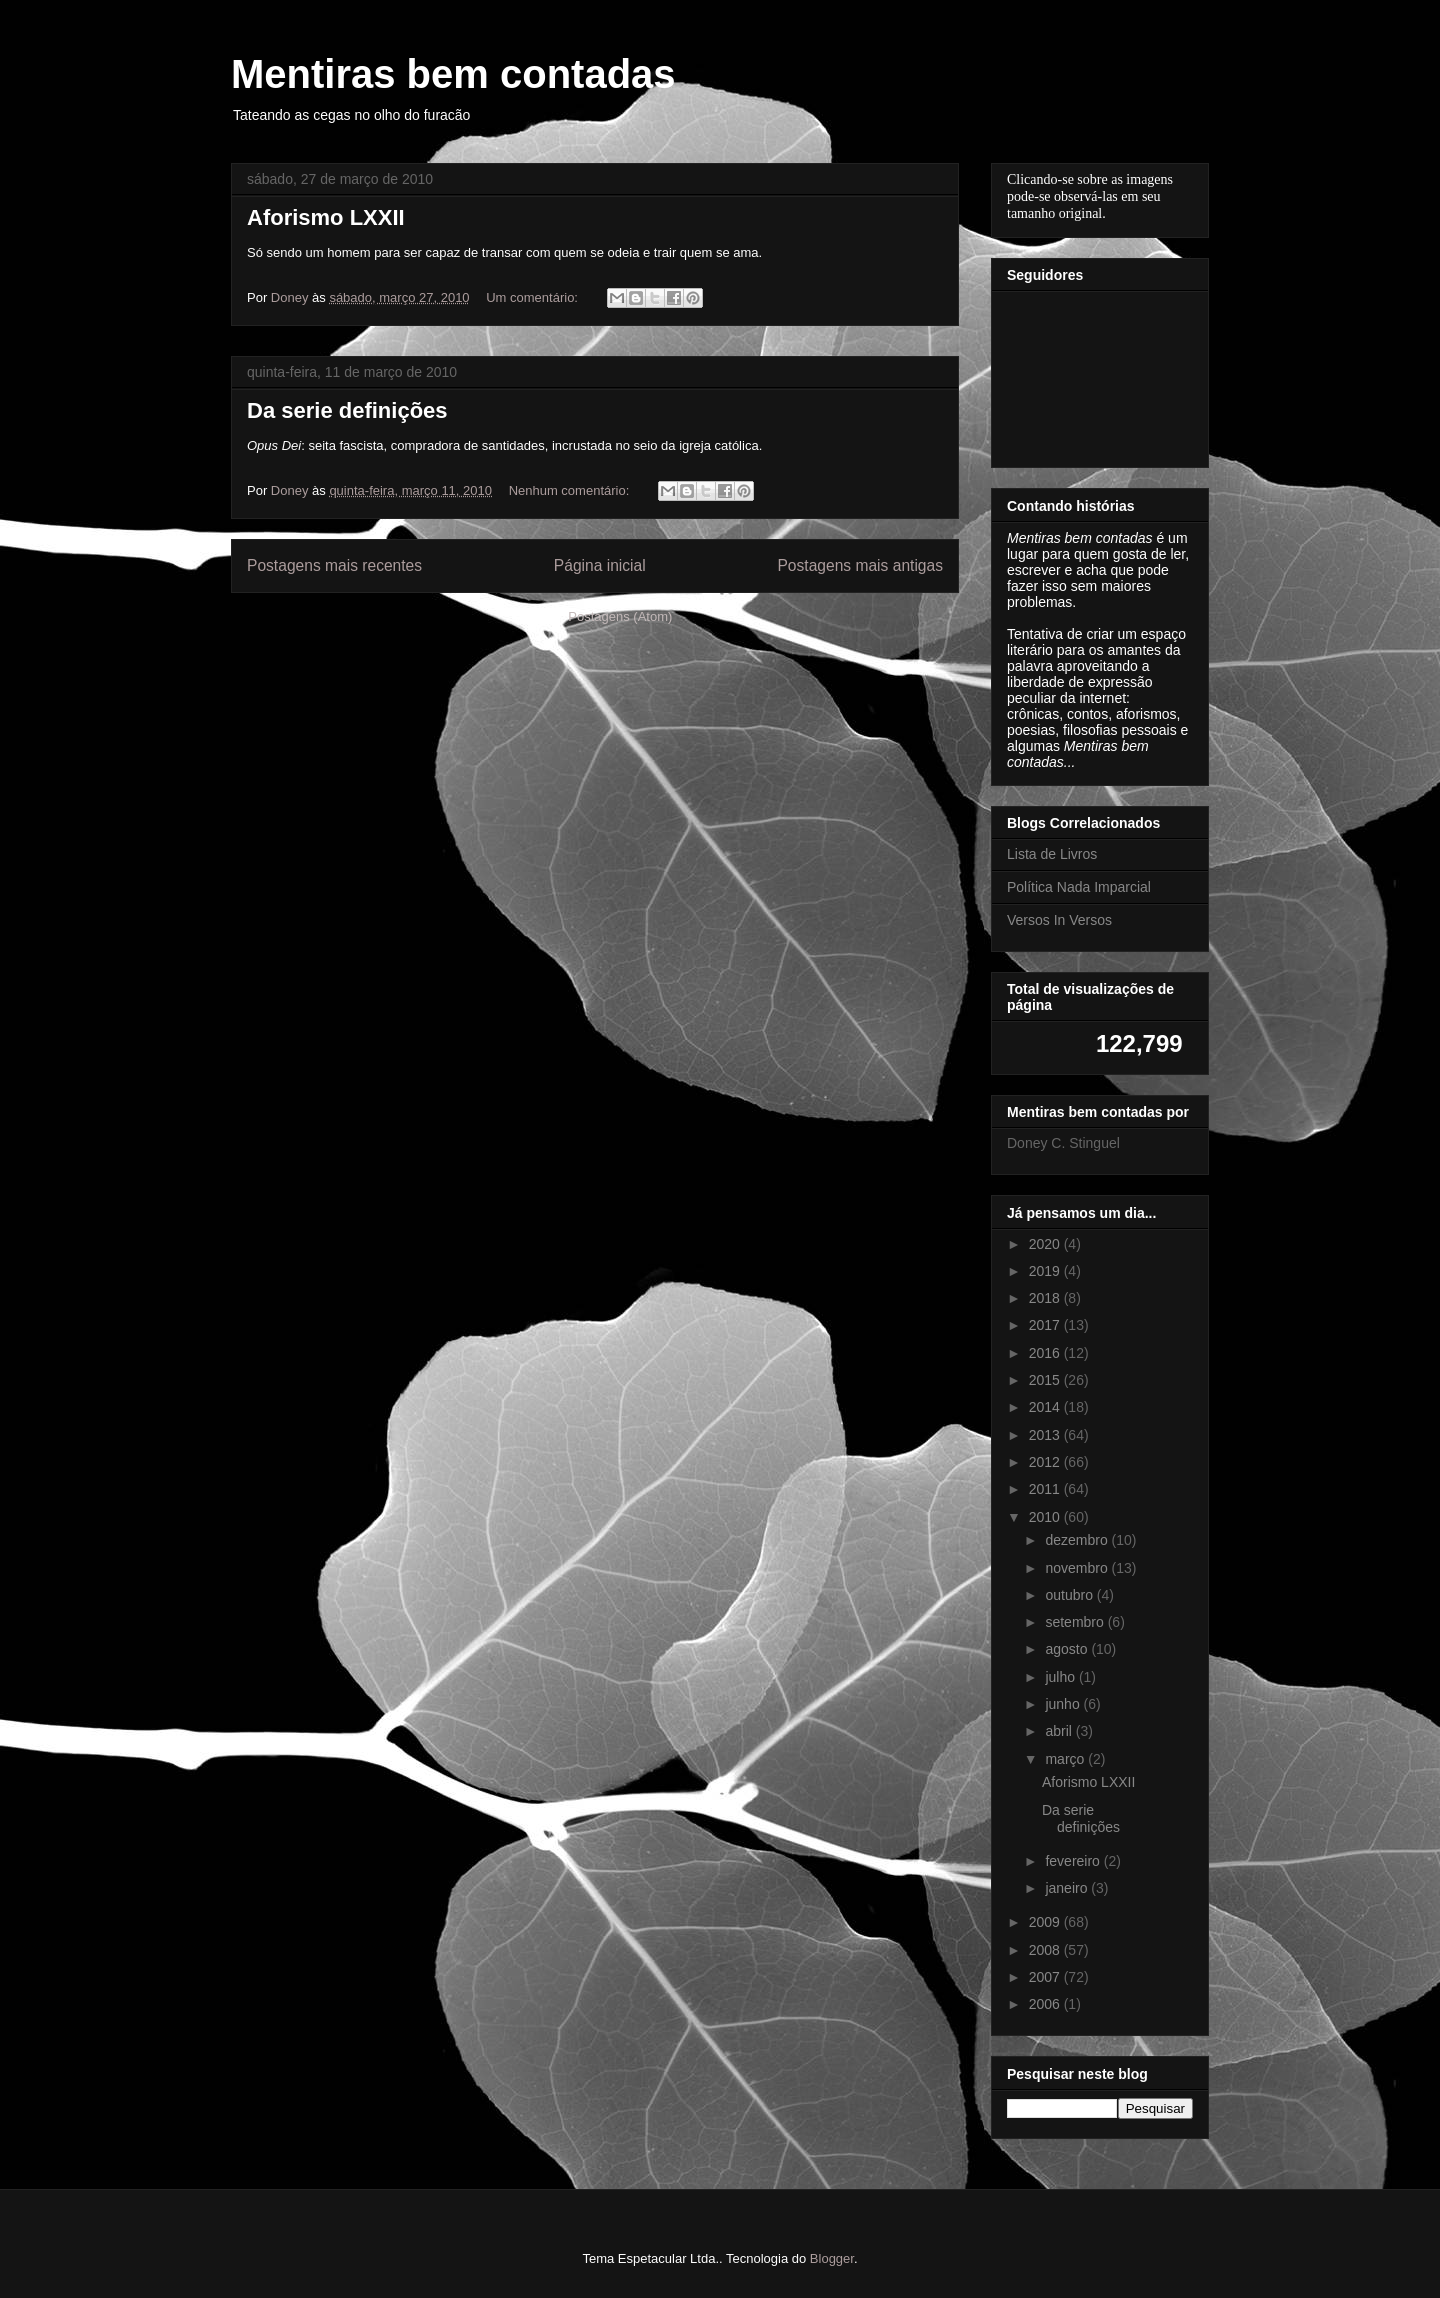 This screenshot has height=2298, width=1440. What do you see at coordinates (1068, 1649) in the screenshot?
I see `agosto` at bounding box center [1068, 1649].